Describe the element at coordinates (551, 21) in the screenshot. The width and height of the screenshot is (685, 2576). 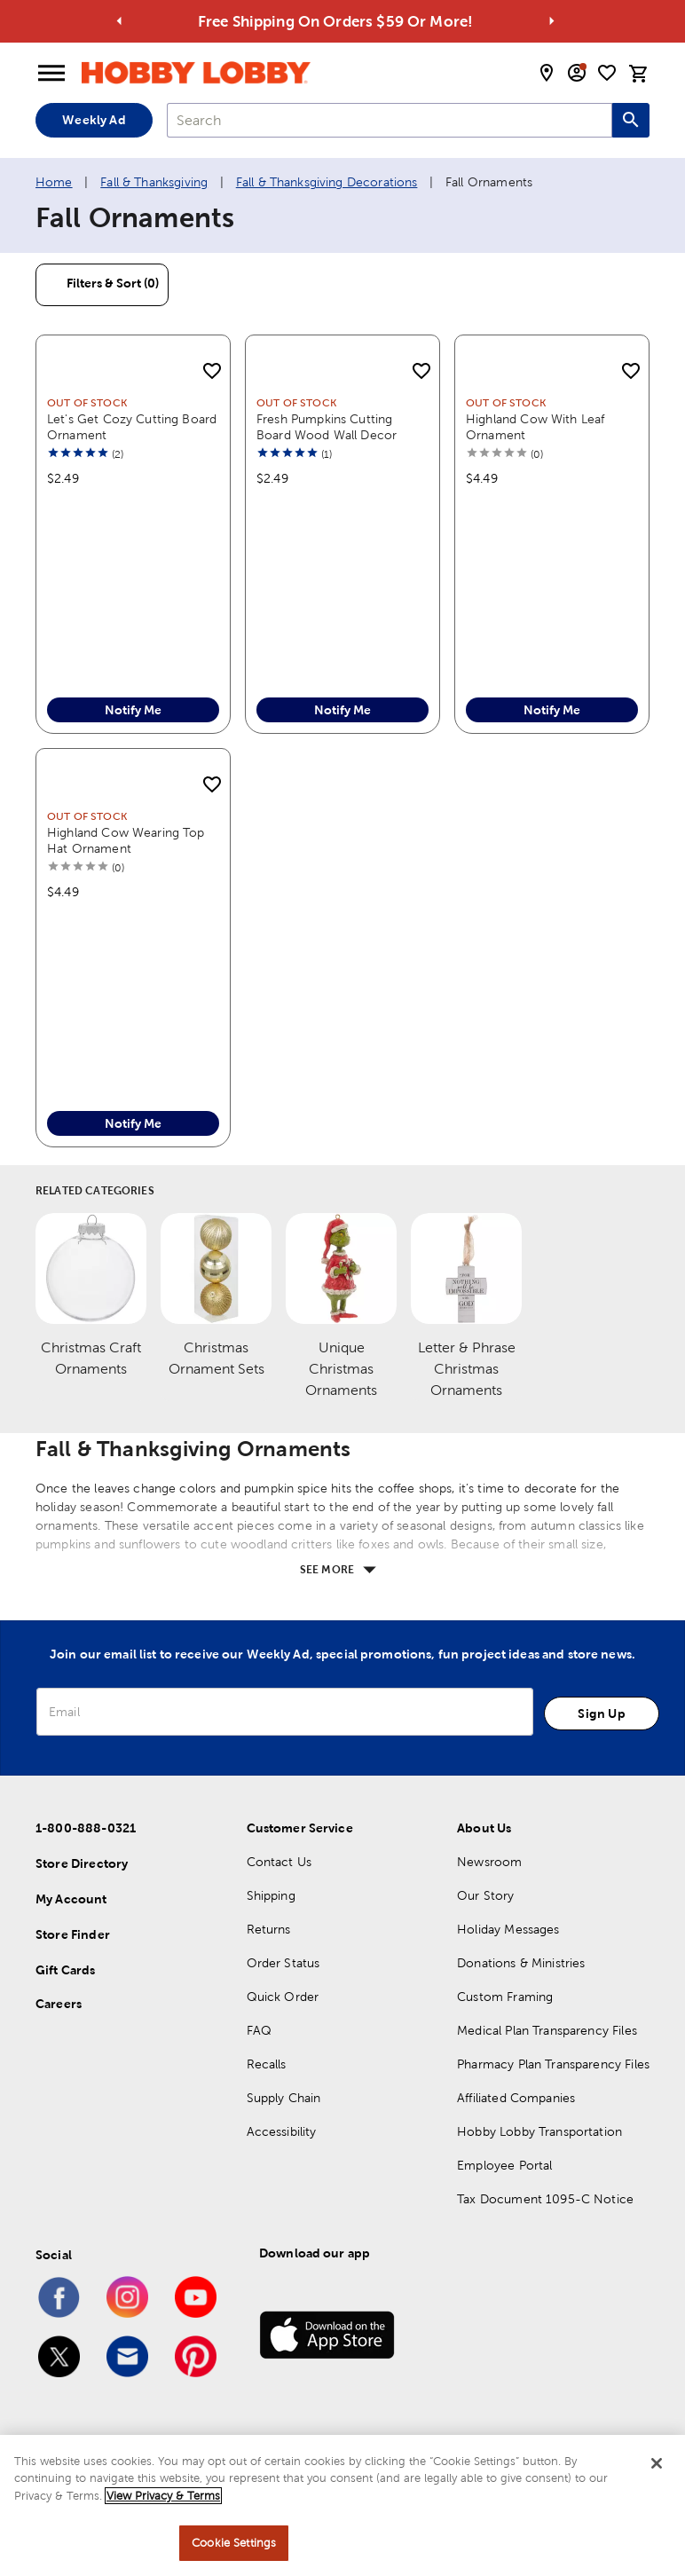
I see `[Go to next alert]` at that location.